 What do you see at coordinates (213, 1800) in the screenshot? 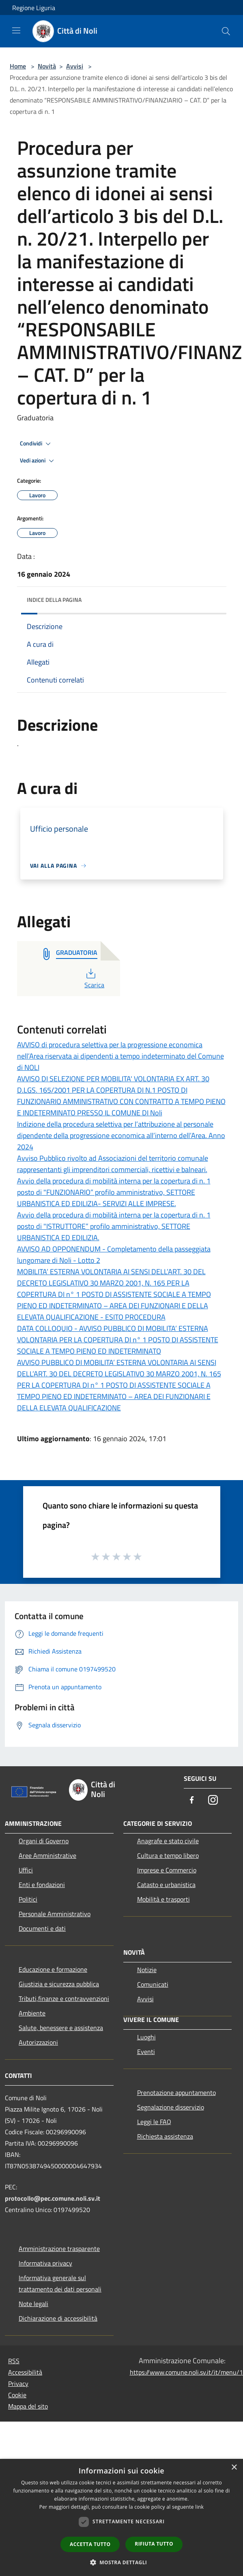
I see `[Instagram]` at bounding box center [213, 1800].